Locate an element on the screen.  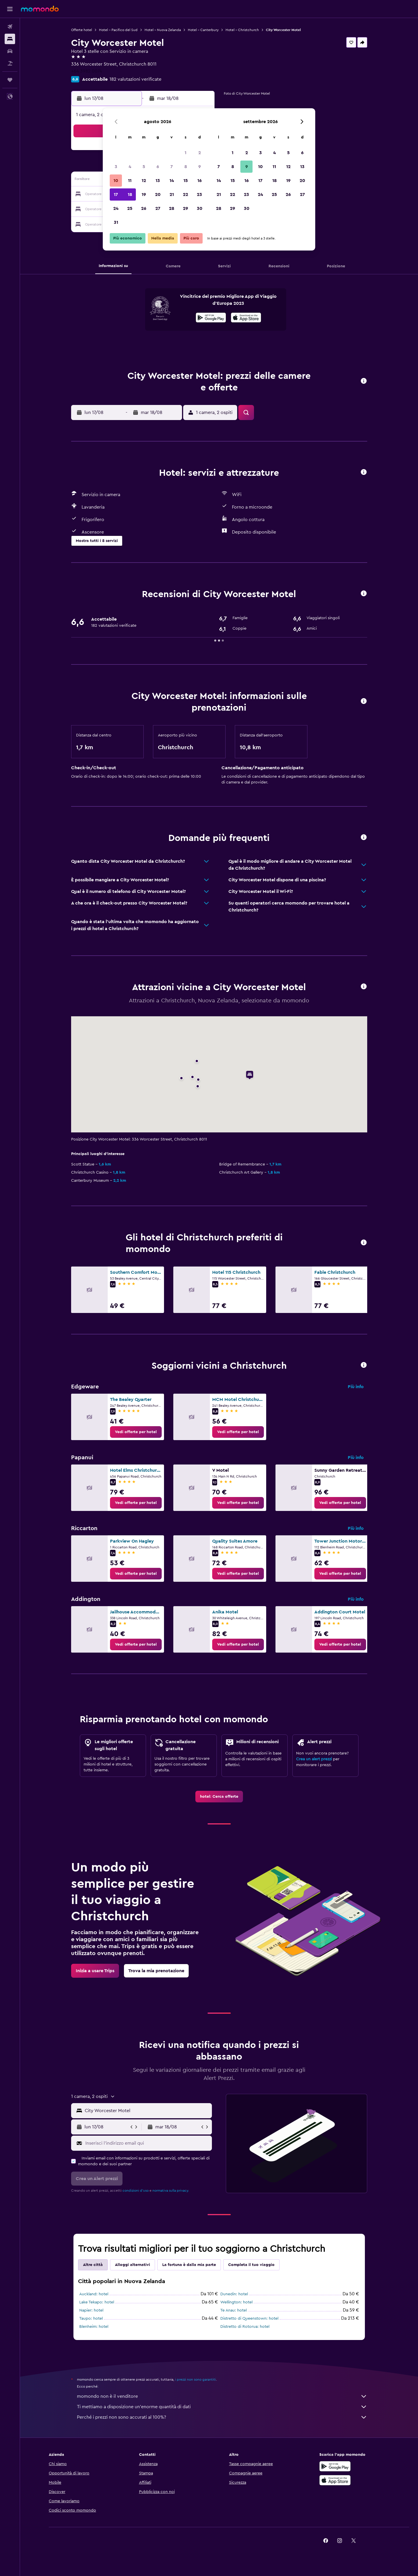
31 [button] is located at coordinates (116, 222).